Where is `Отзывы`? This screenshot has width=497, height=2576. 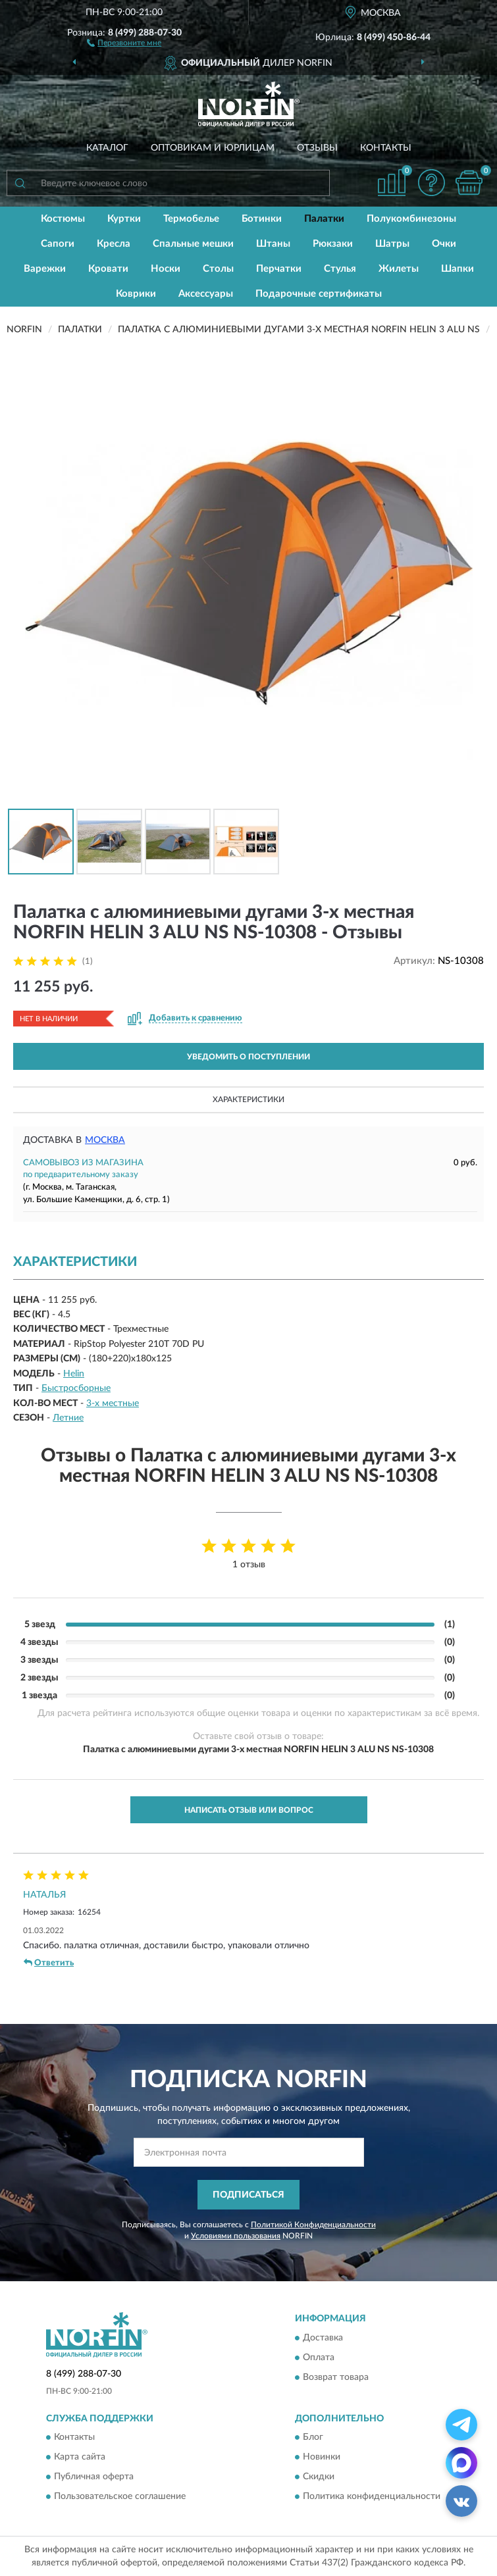 Отзывы is located at coordinates (317, 148).